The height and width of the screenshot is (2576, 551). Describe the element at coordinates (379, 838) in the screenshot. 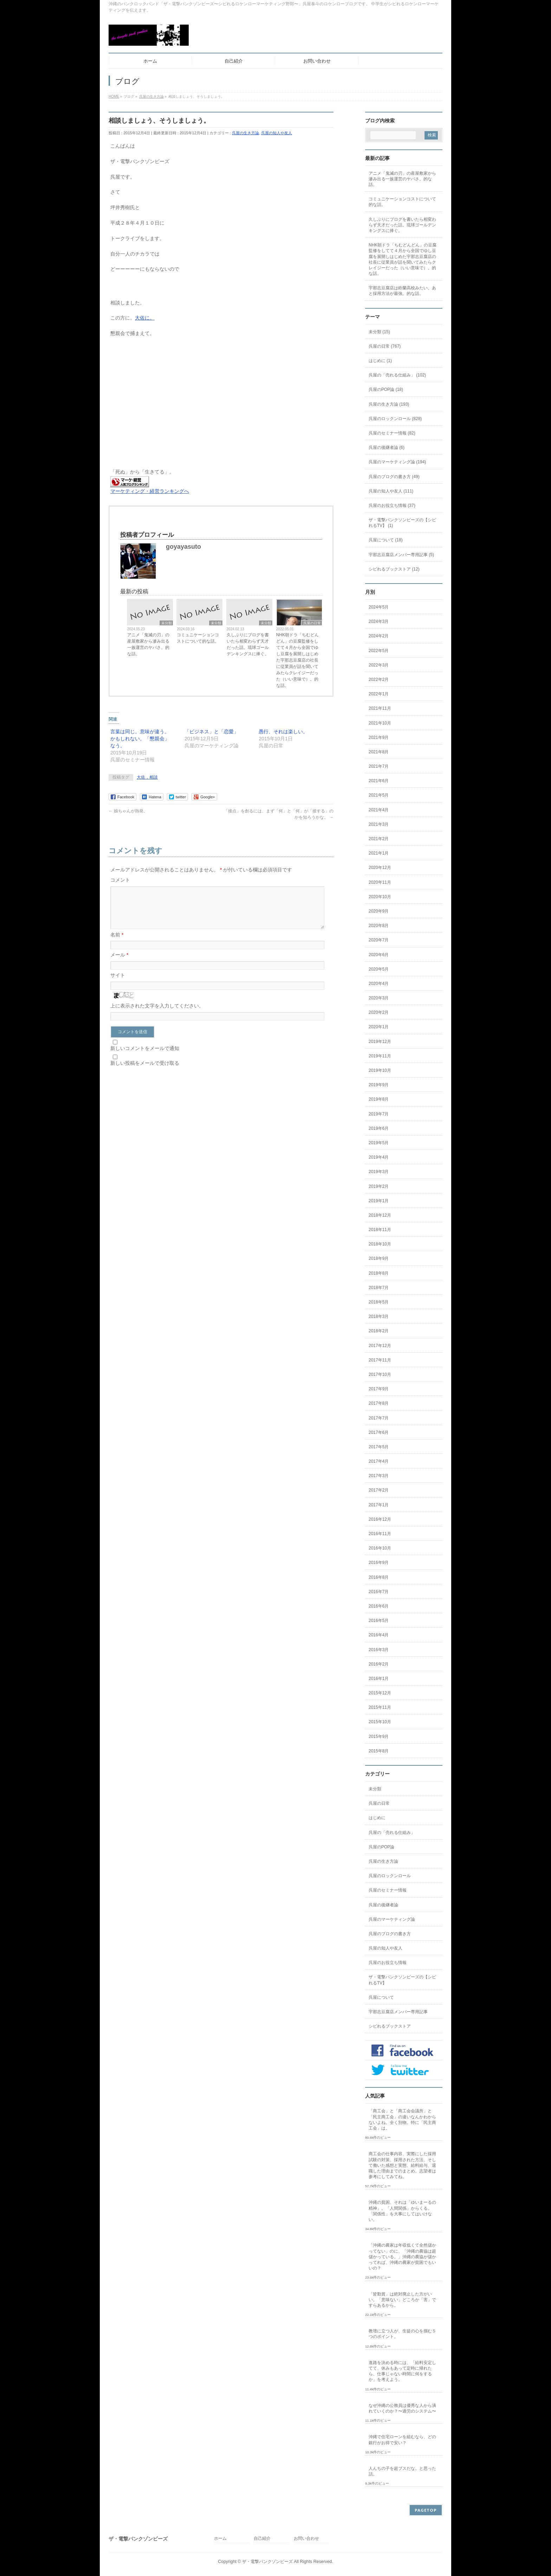

I see `2021年2月` at that location.